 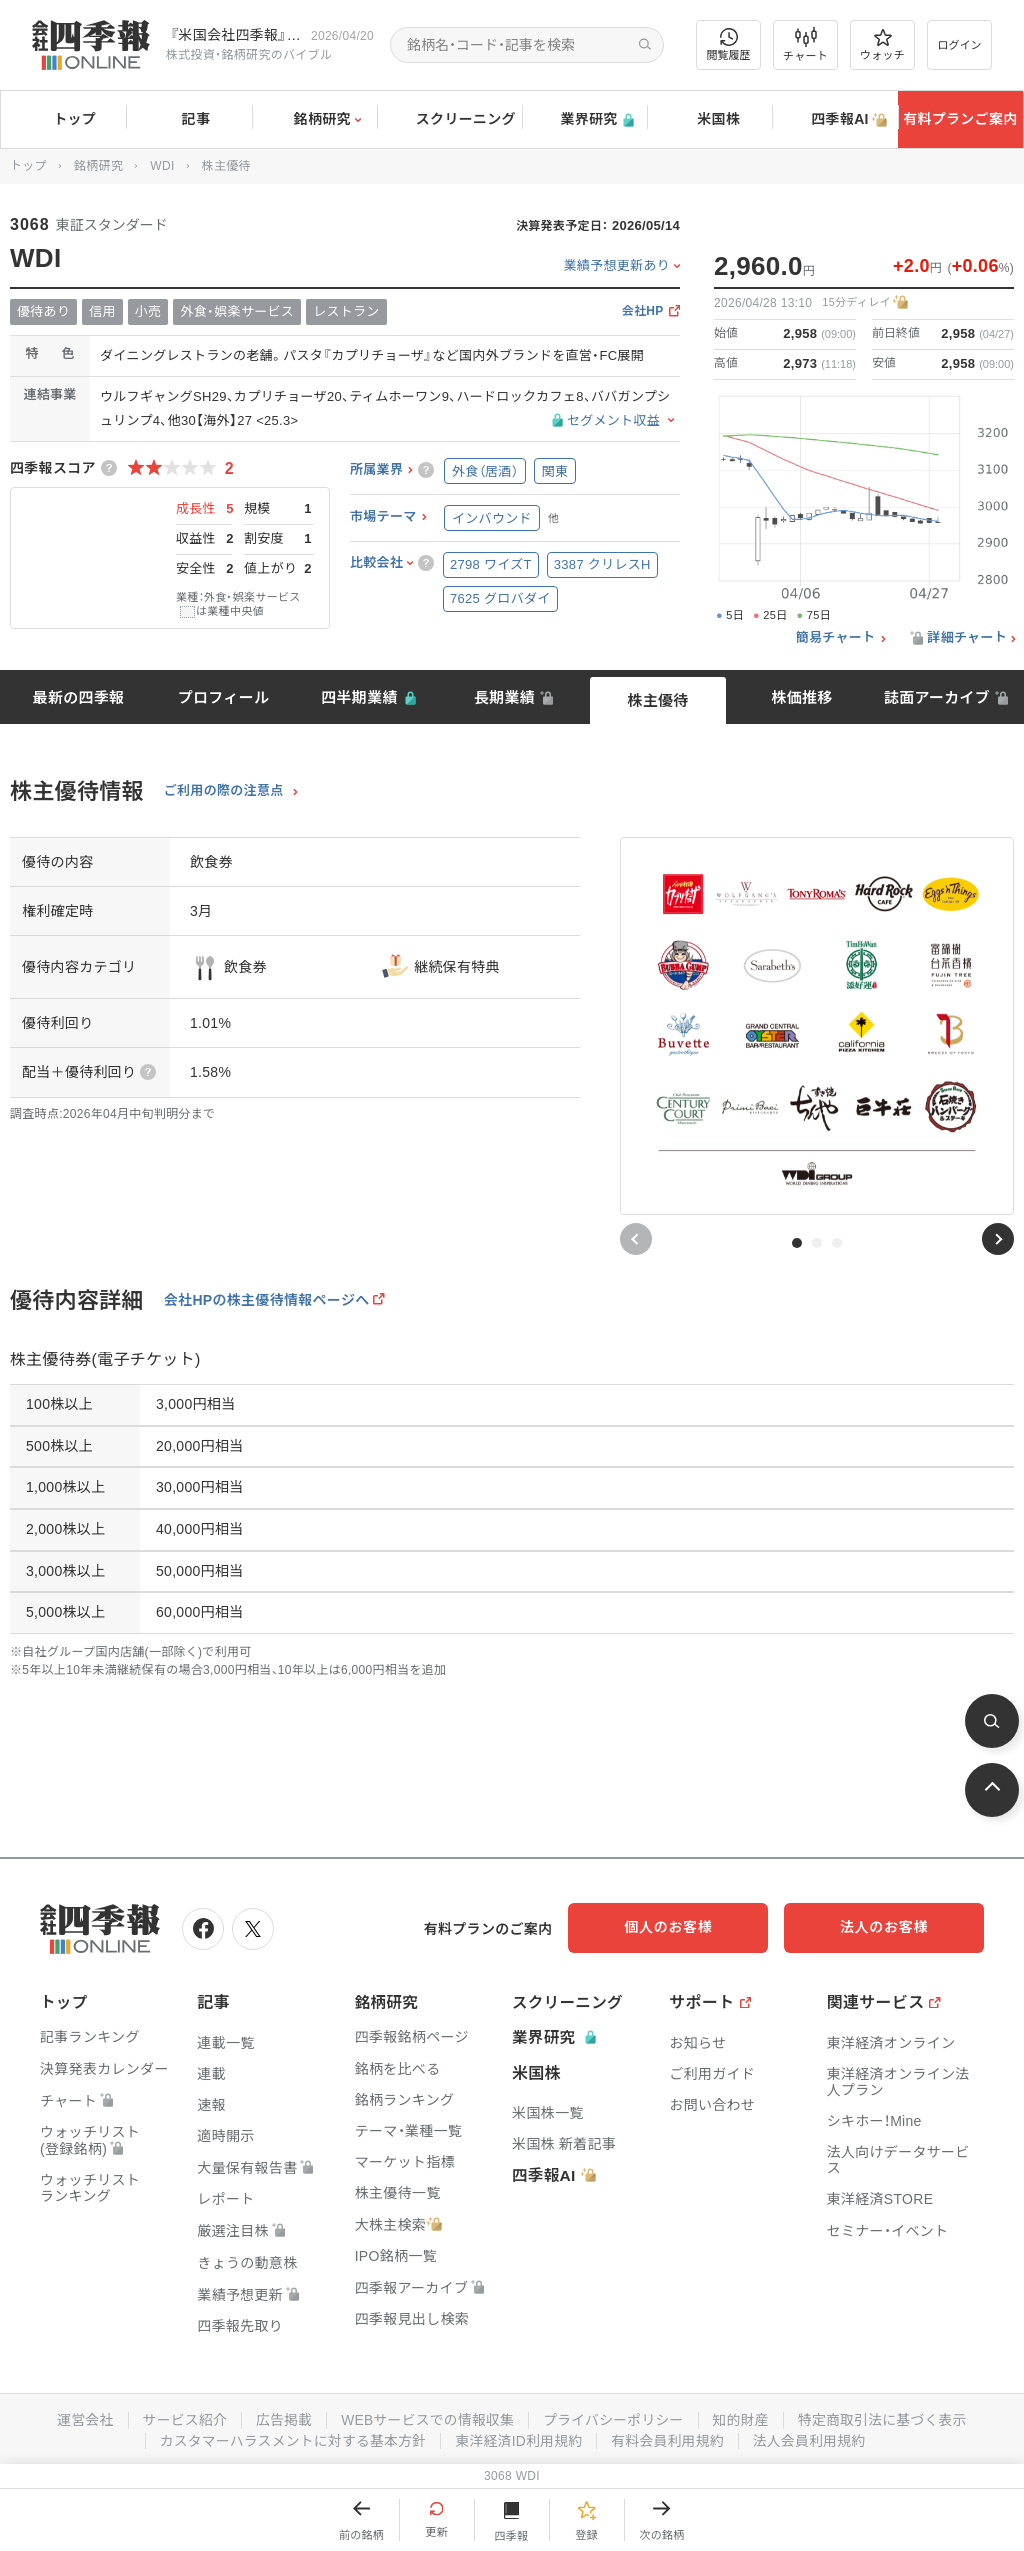 What do you see at coordinates (236, 35) in the screenshot?
I see `『米国会社四季報』2026年春夏号が発売中です` at bounding box center [236, 35].